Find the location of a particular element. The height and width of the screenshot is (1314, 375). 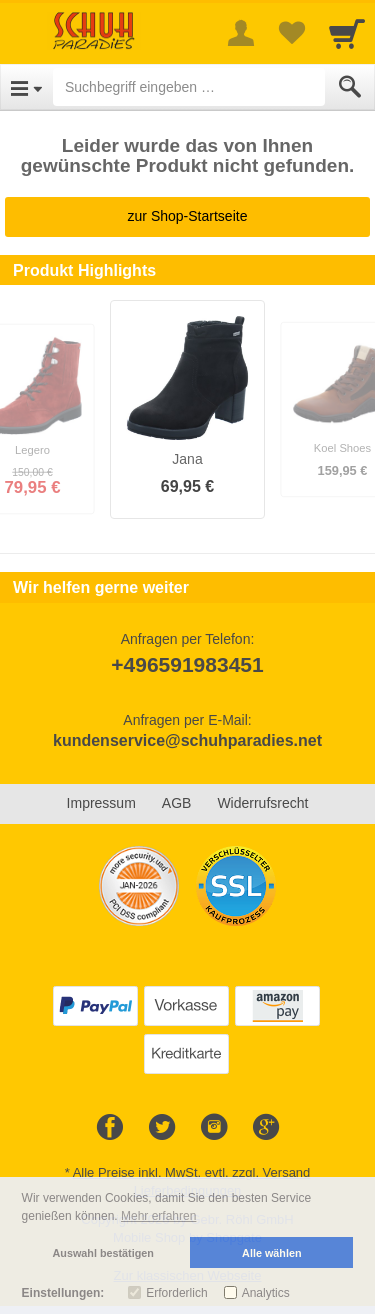

kundenservice@schuhparadies.net is located at coordinates (187, 740).